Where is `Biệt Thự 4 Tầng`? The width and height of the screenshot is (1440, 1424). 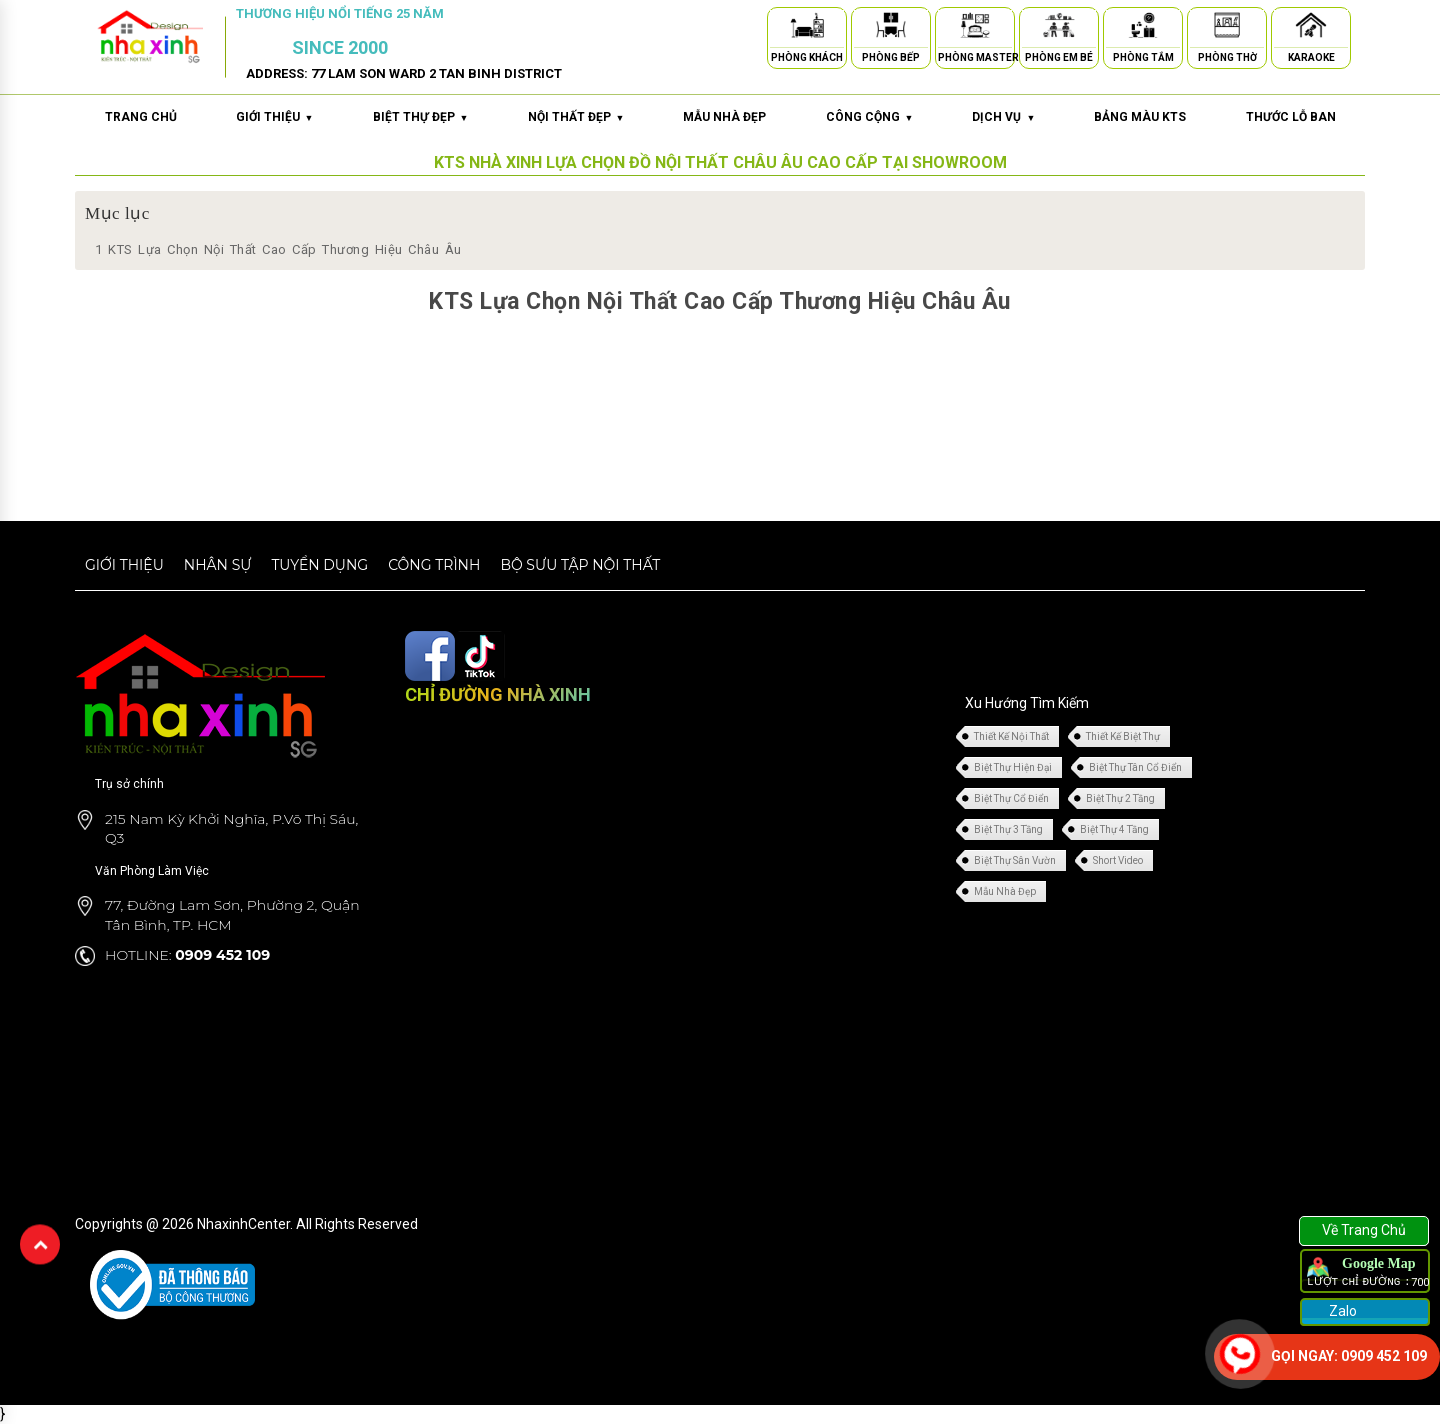
Biệt Thự 4 Tầng is located at coordinates (1114, 829).